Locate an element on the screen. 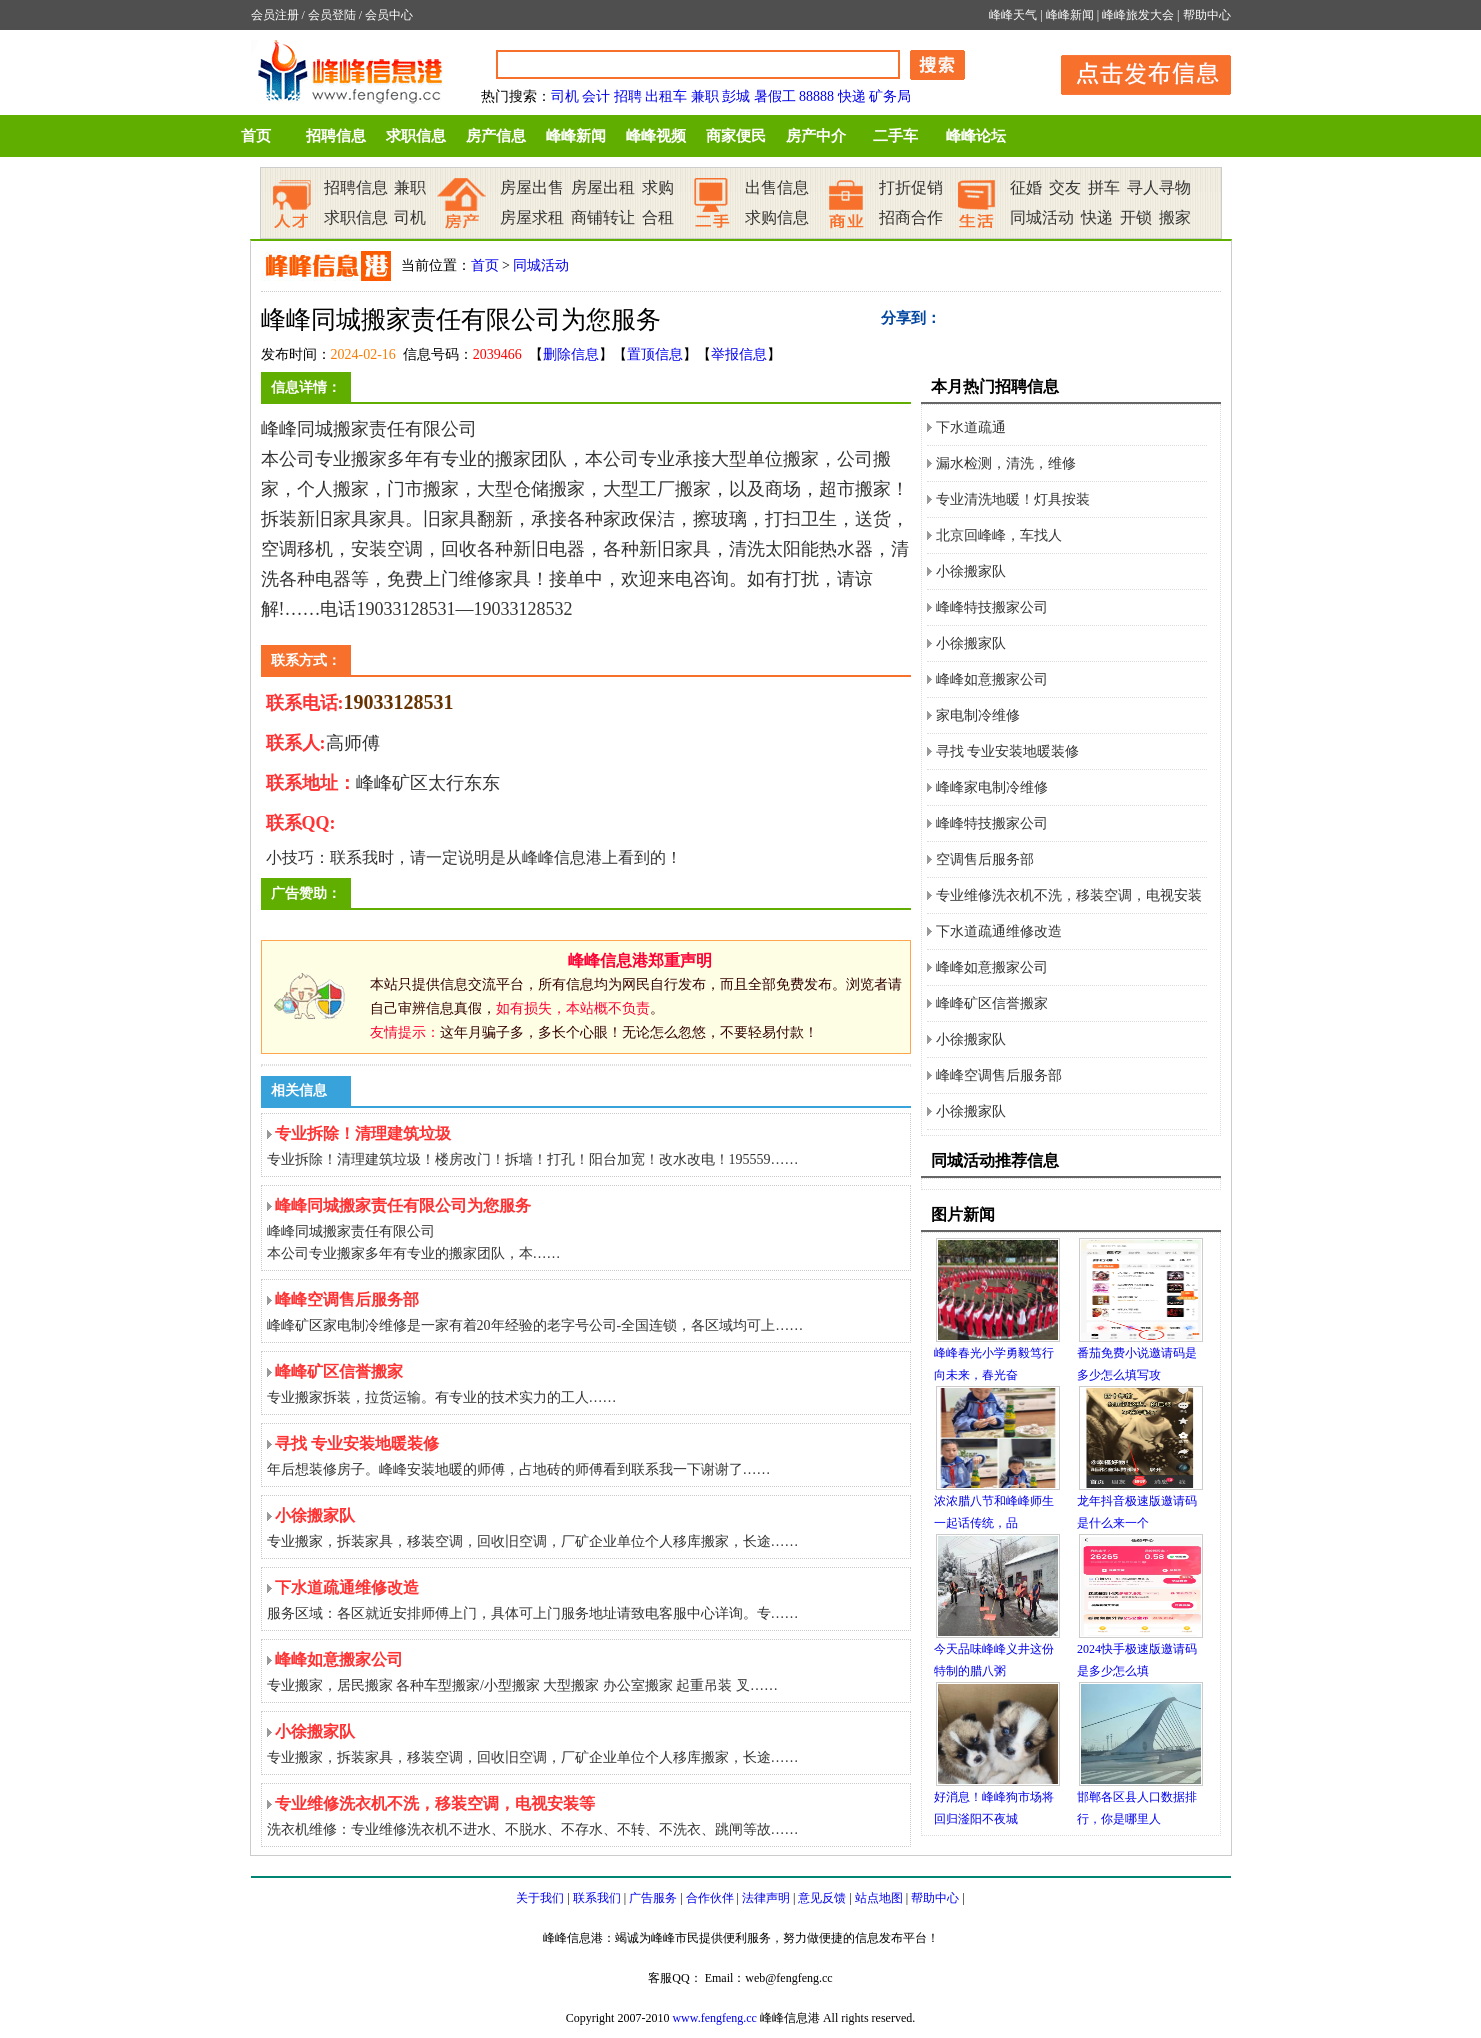  求职信息 is located at coordinates (416, 136).